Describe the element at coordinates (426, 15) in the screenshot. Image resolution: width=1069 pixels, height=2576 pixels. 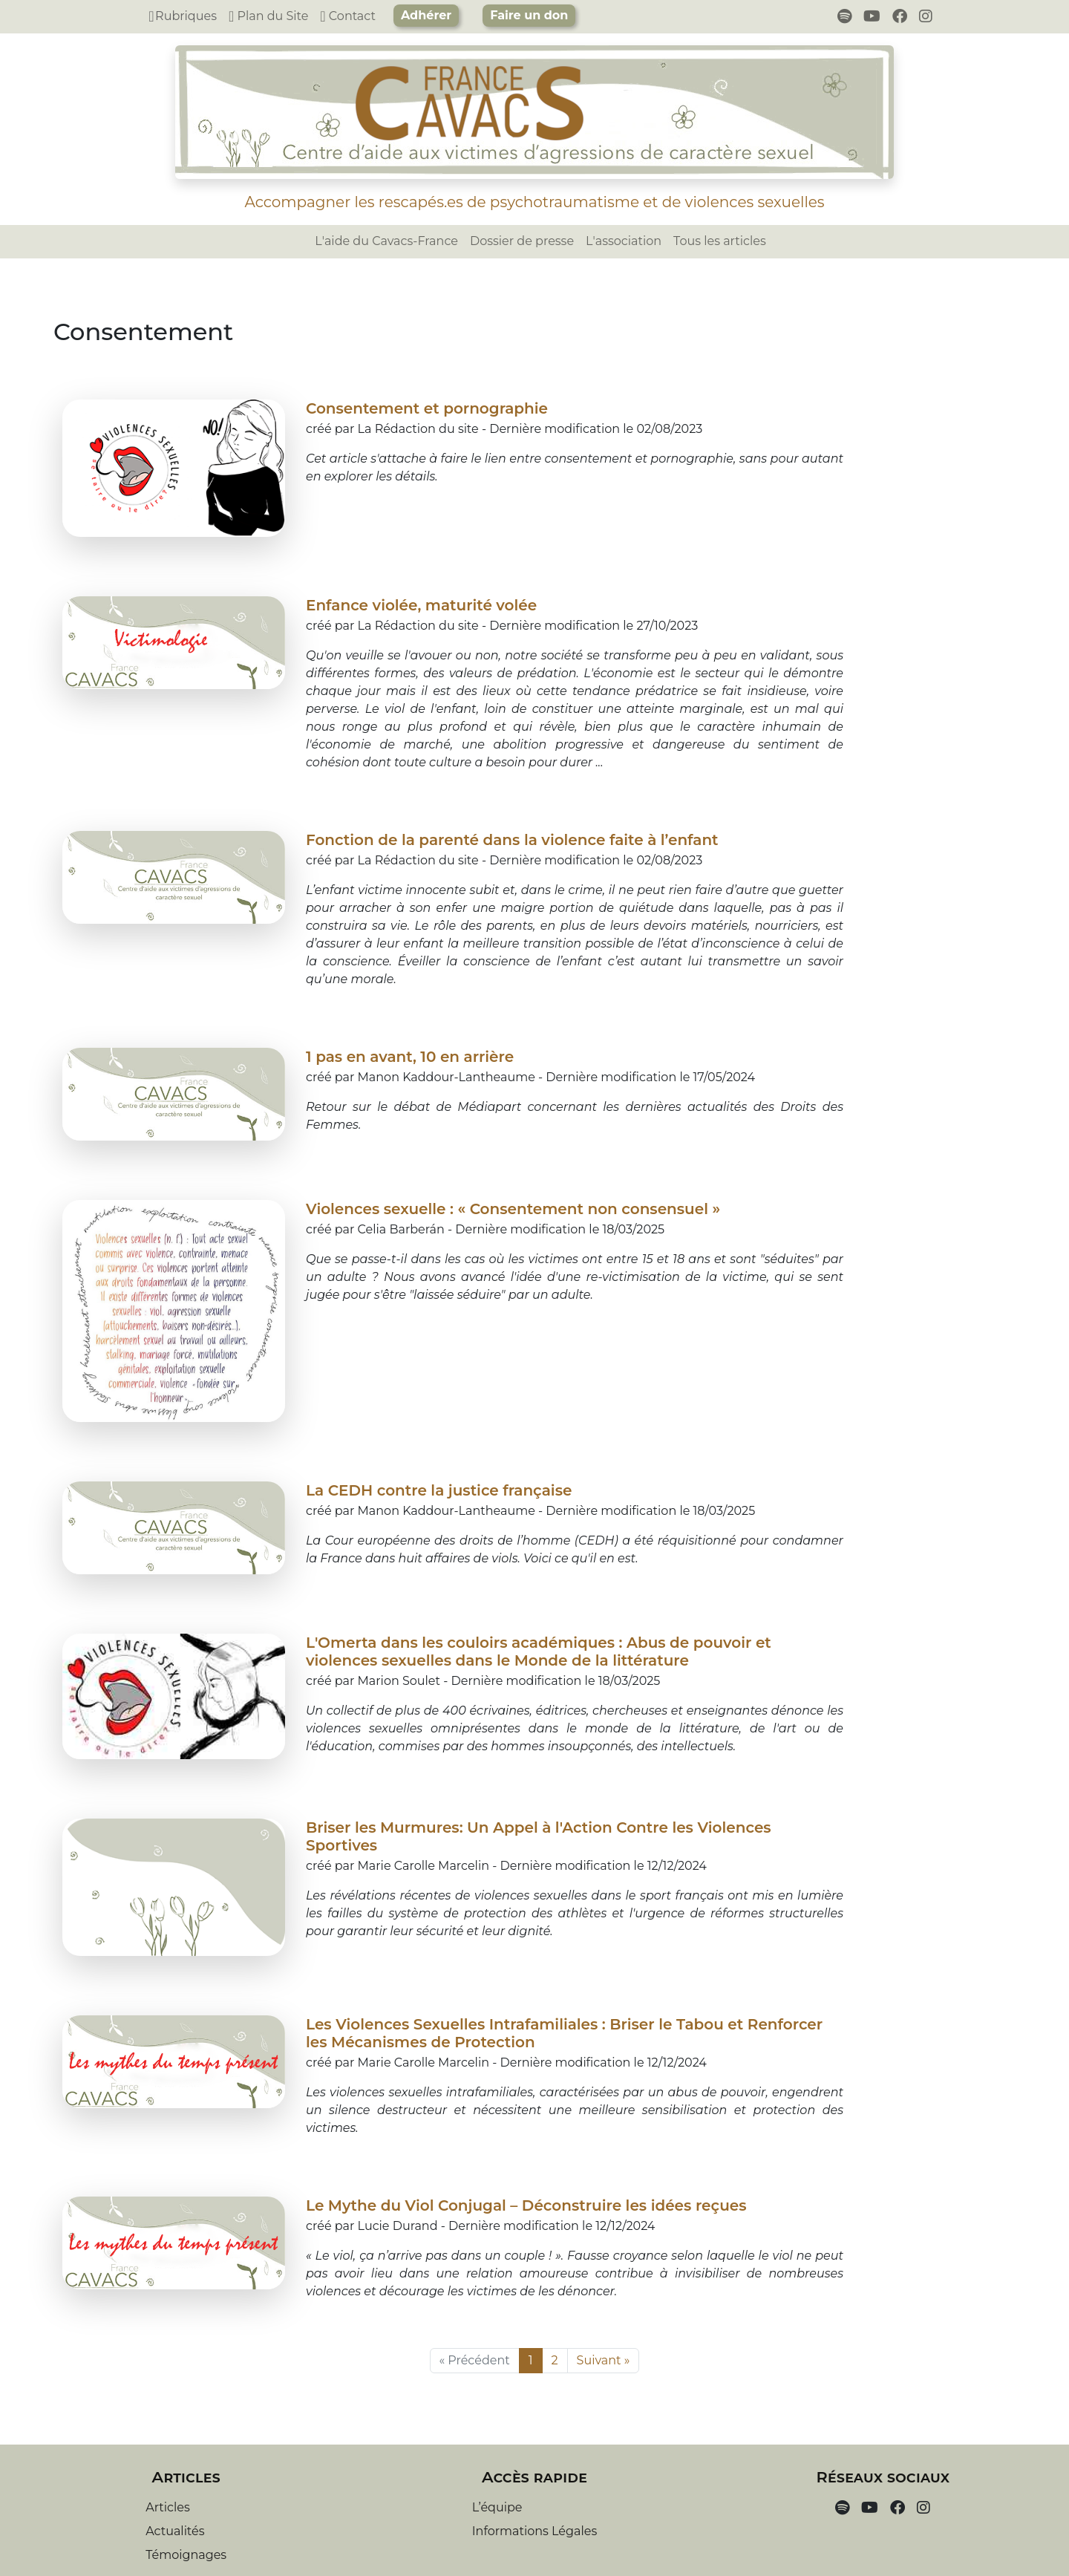
I see `Adhérer` at that location.